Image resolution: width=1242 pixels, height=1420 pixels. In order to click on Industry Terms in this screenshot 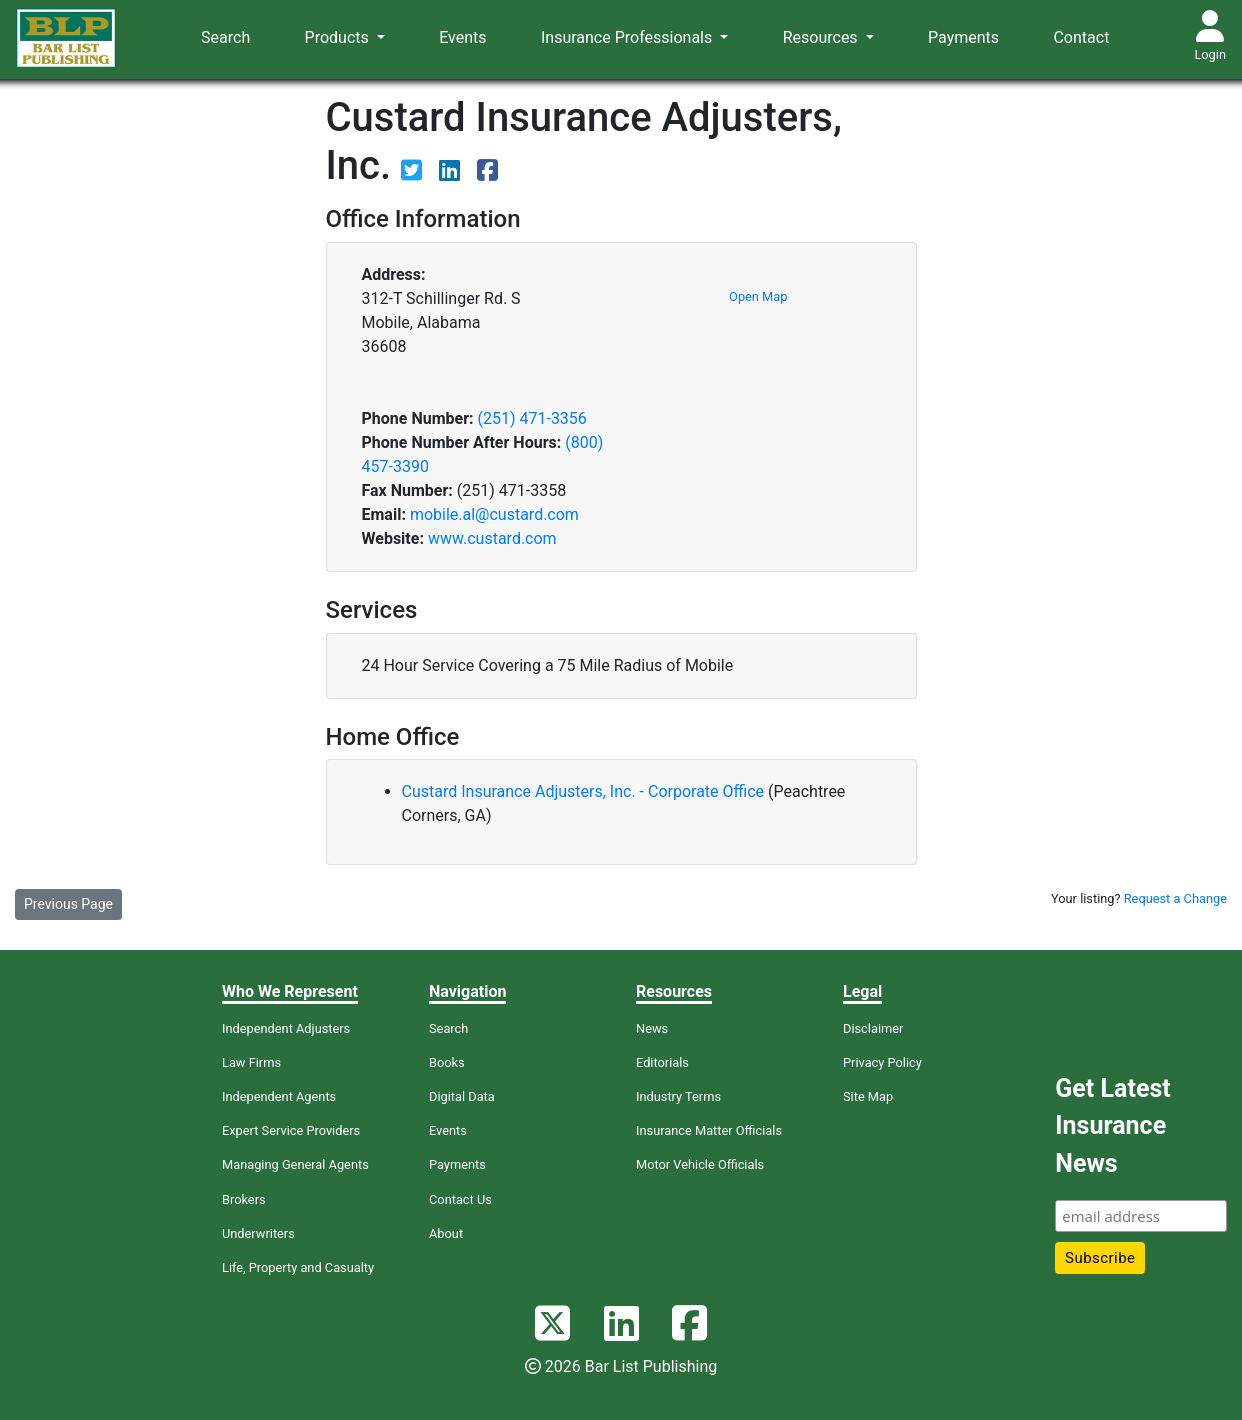, I will do `click(678, 1096)`.